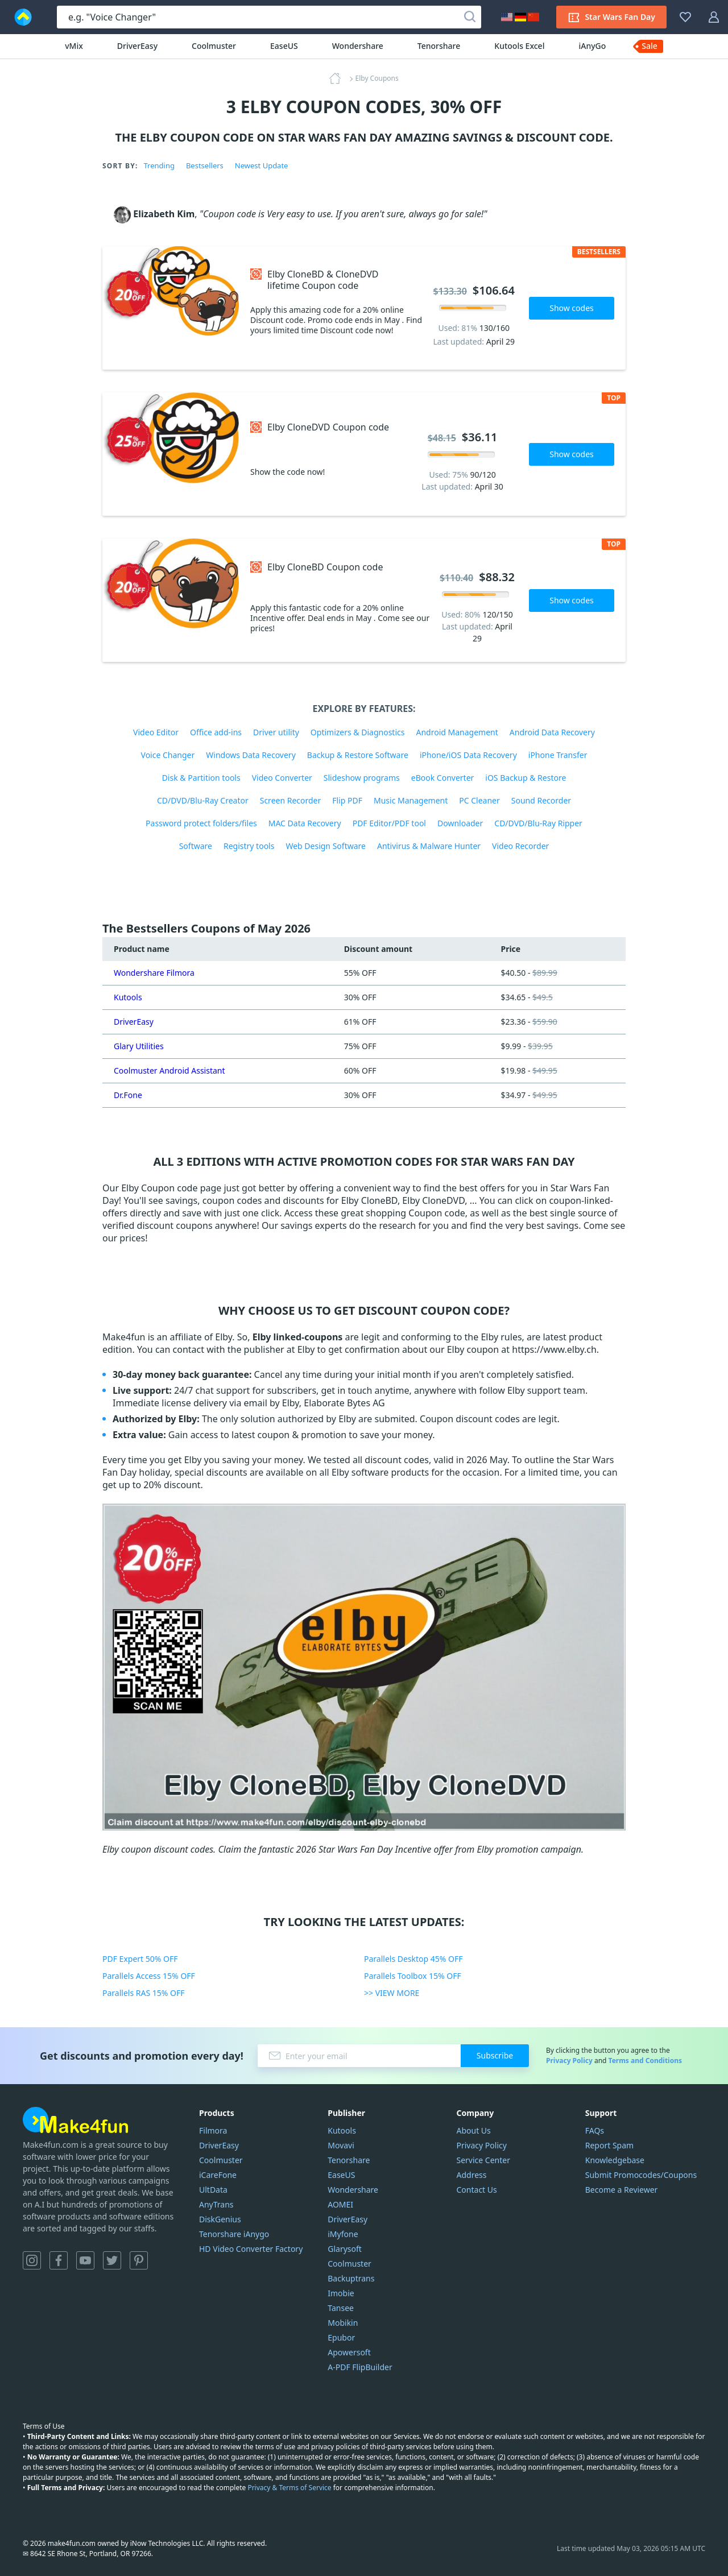 Image resolution: width=728 pixels, height=2576 pixels. What do you see at coordinates (326, 845) in the screenshot?
I see `Web Design Software` at bounding box center [326, 845].